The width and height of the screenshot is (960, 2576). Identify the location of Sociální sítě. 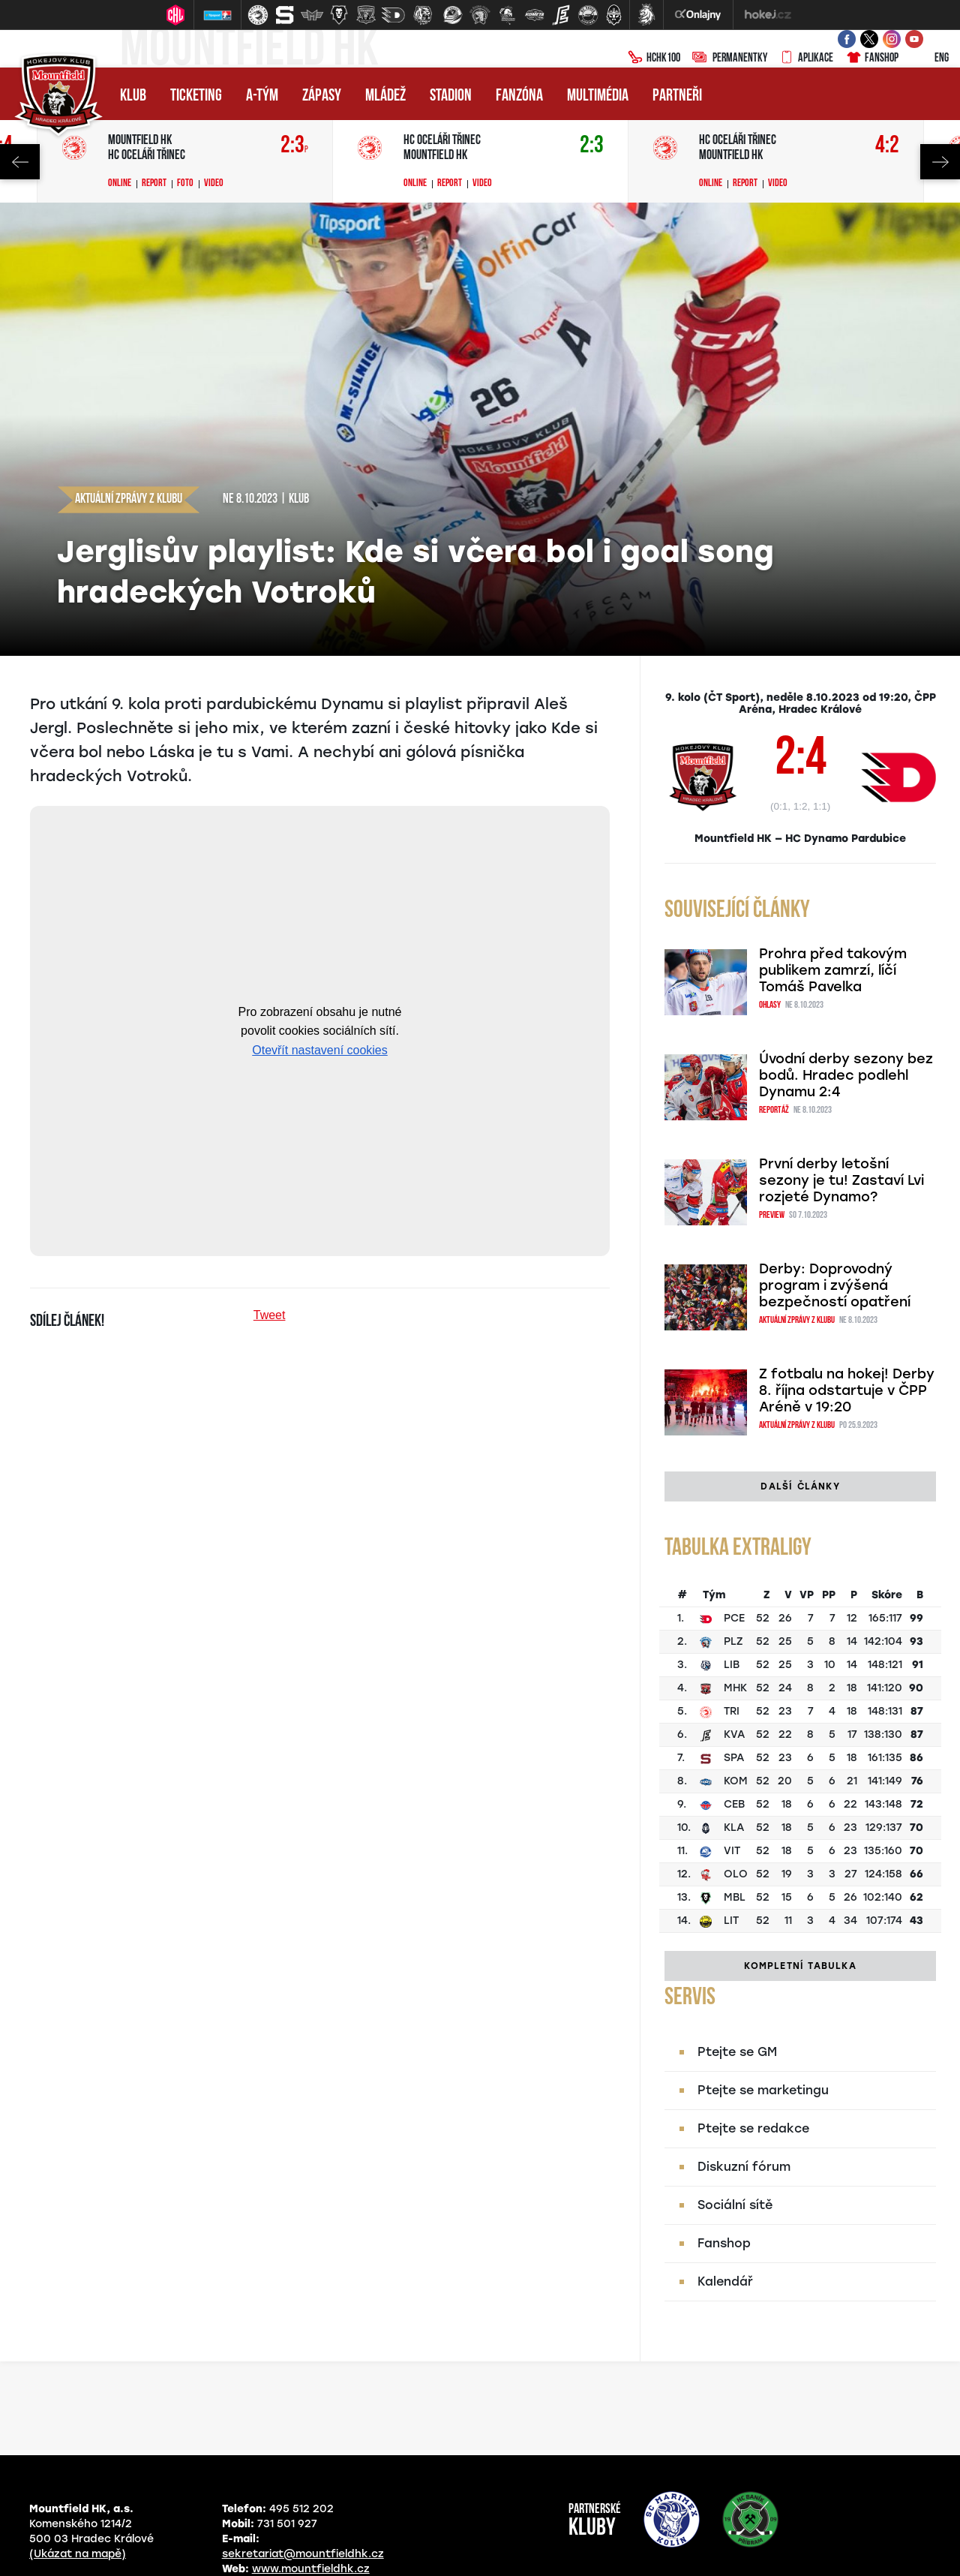
(735, 2205).